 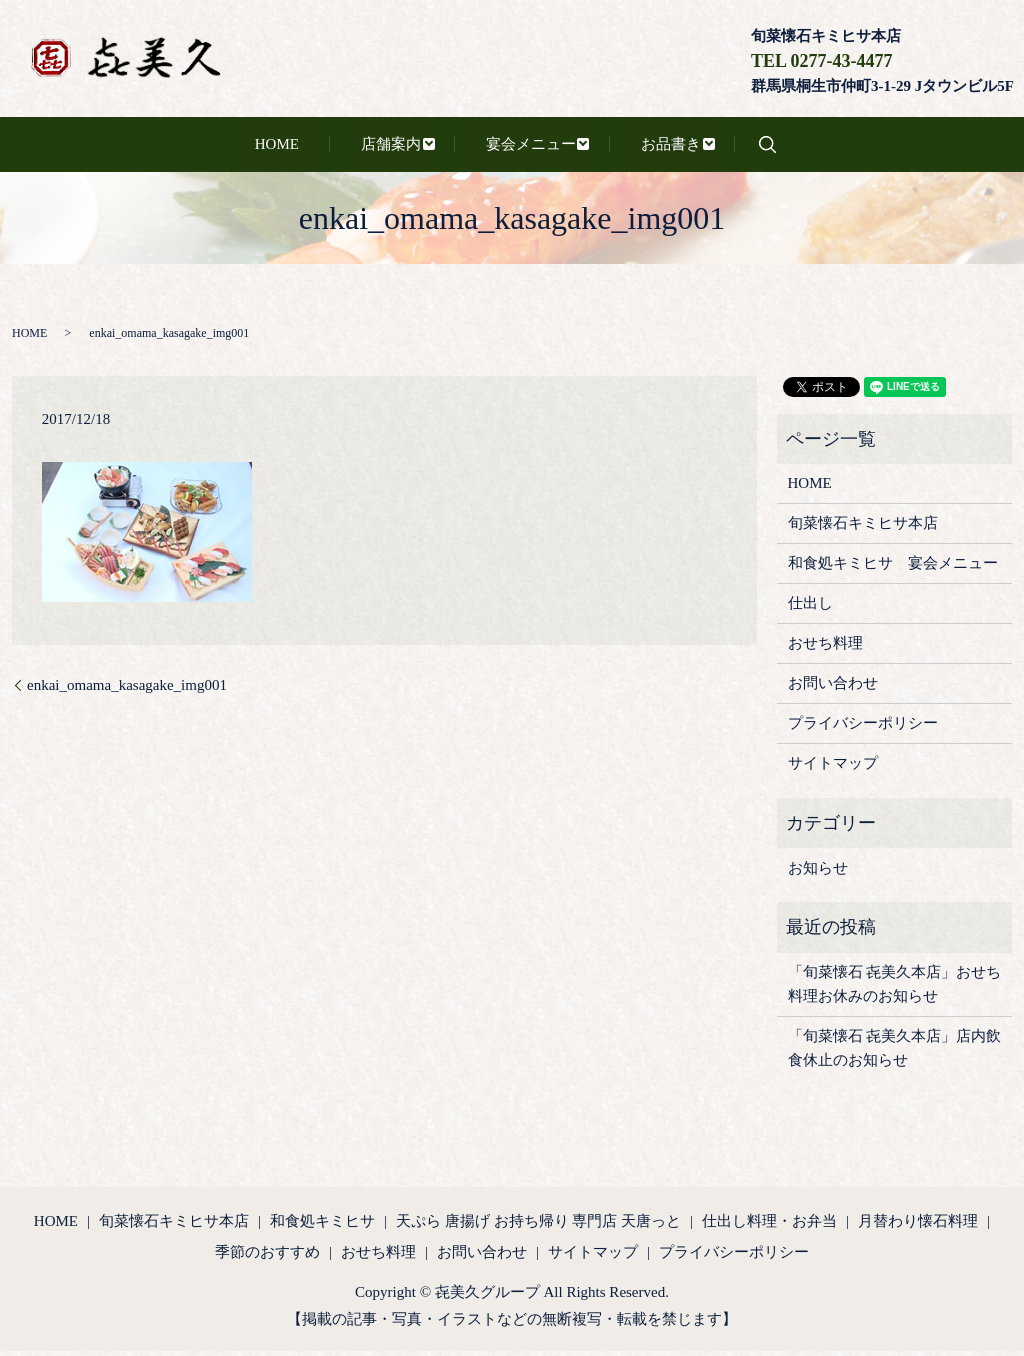 I want to click on 月替わり懐石料理, so click(x=918, y=1226).